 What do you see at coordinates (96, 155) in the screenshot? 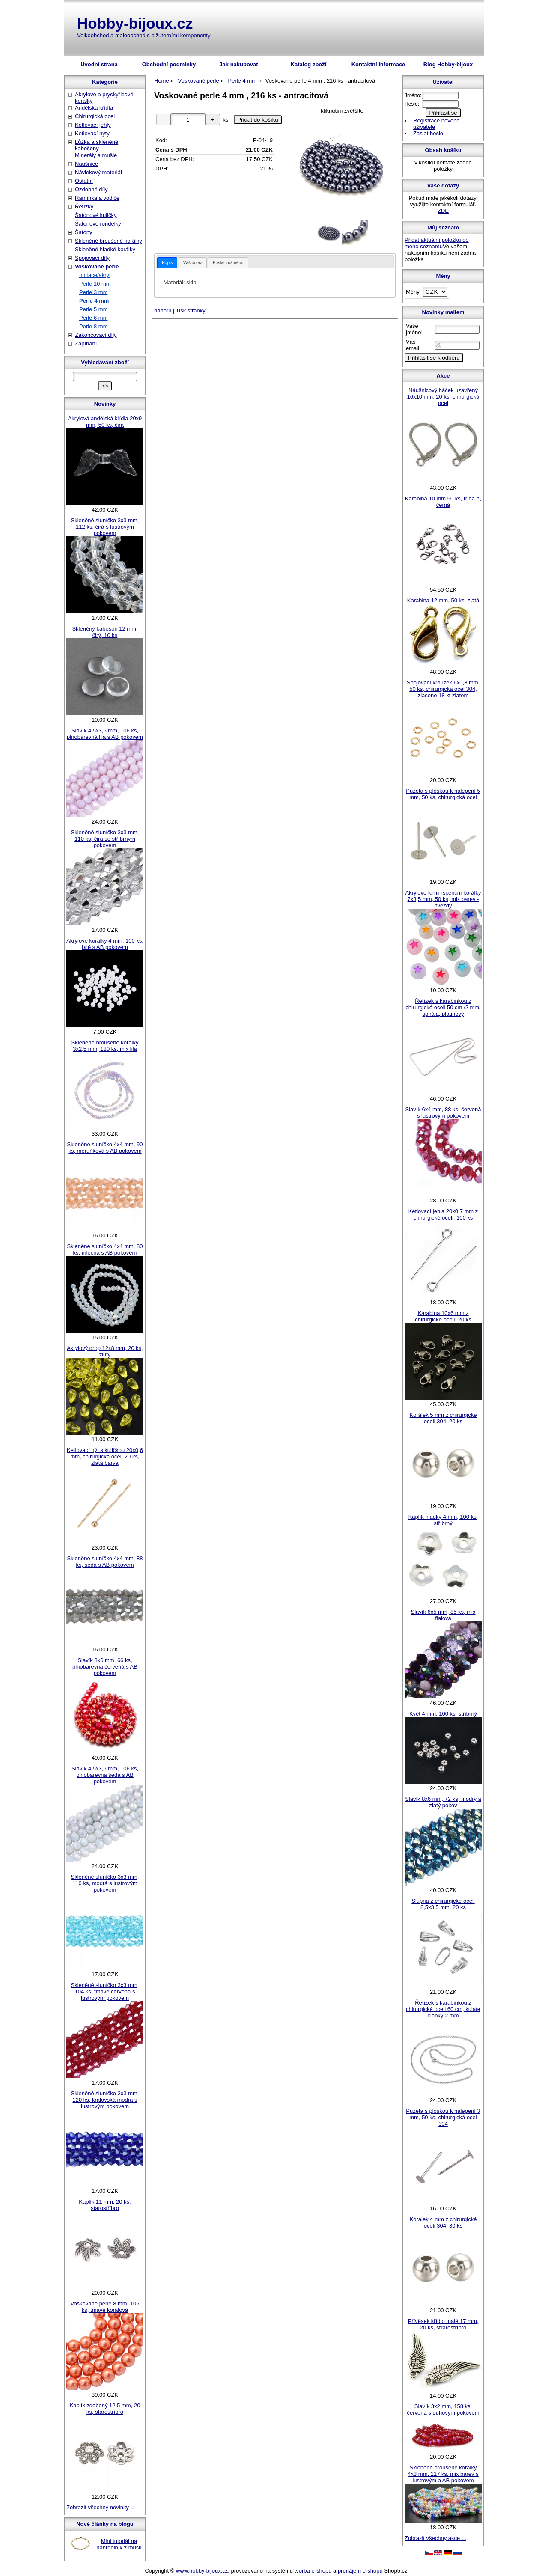
I see `Minerály a mušle` at bounding box center [96, 155].